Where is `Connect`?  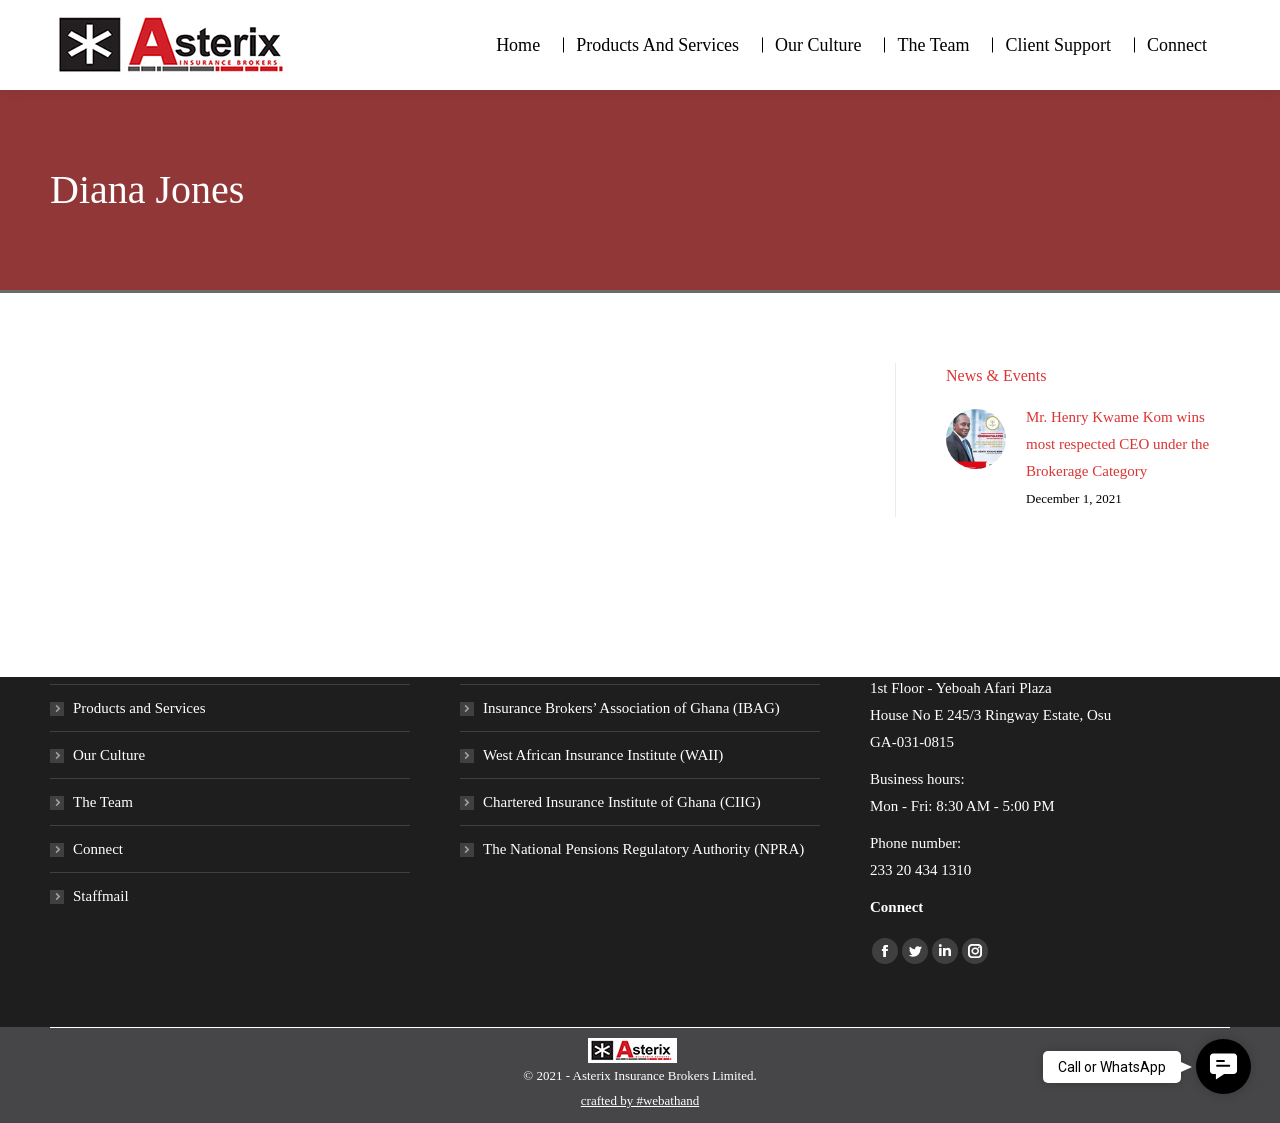
Connect is located at coordinates (98, 849).